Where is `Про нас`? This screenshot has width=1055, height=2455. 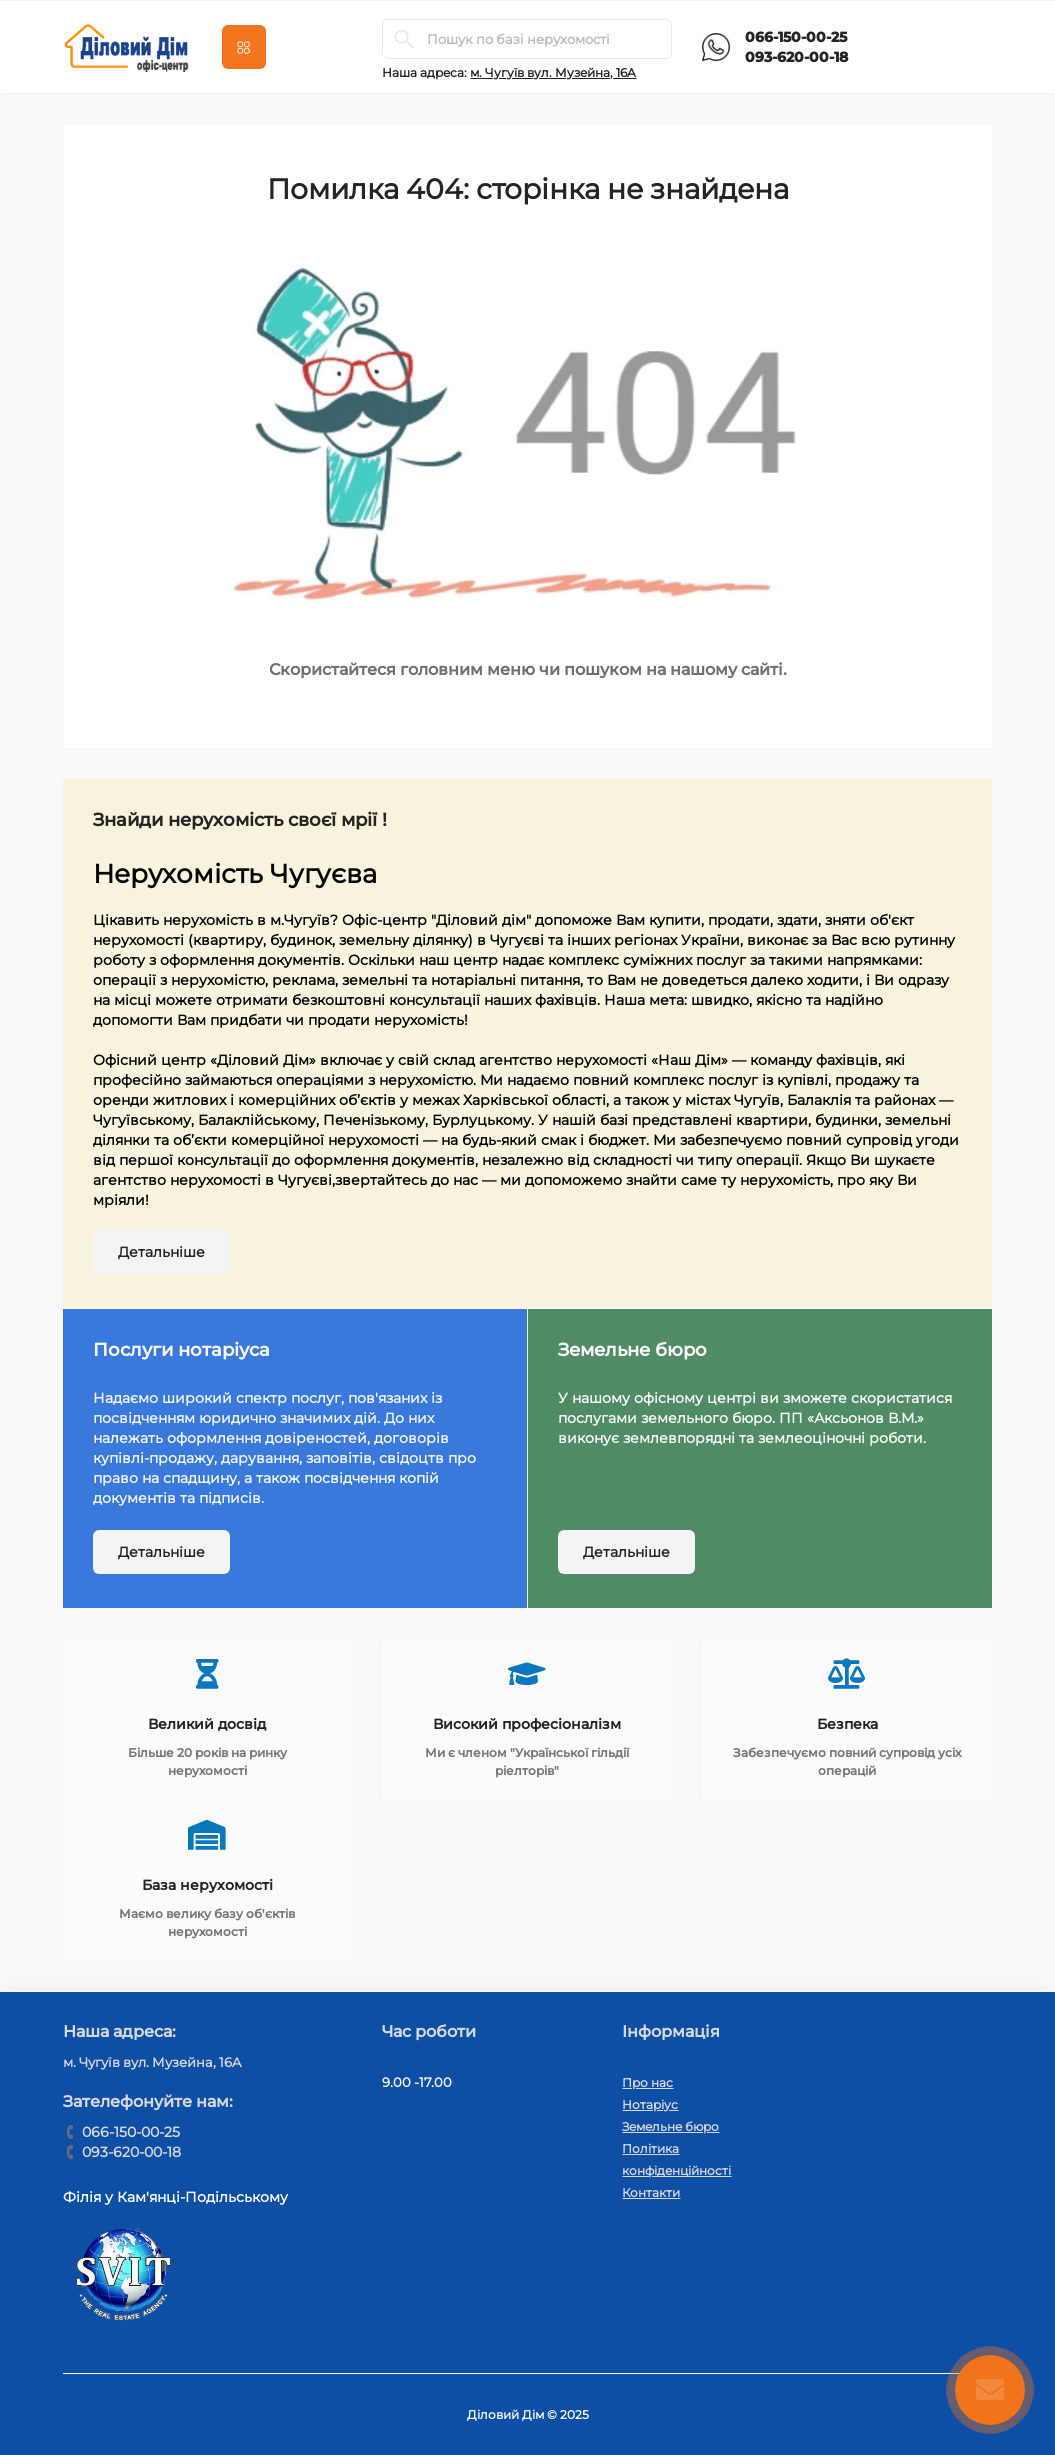 Про нас is located at coordinates (647, 2082).